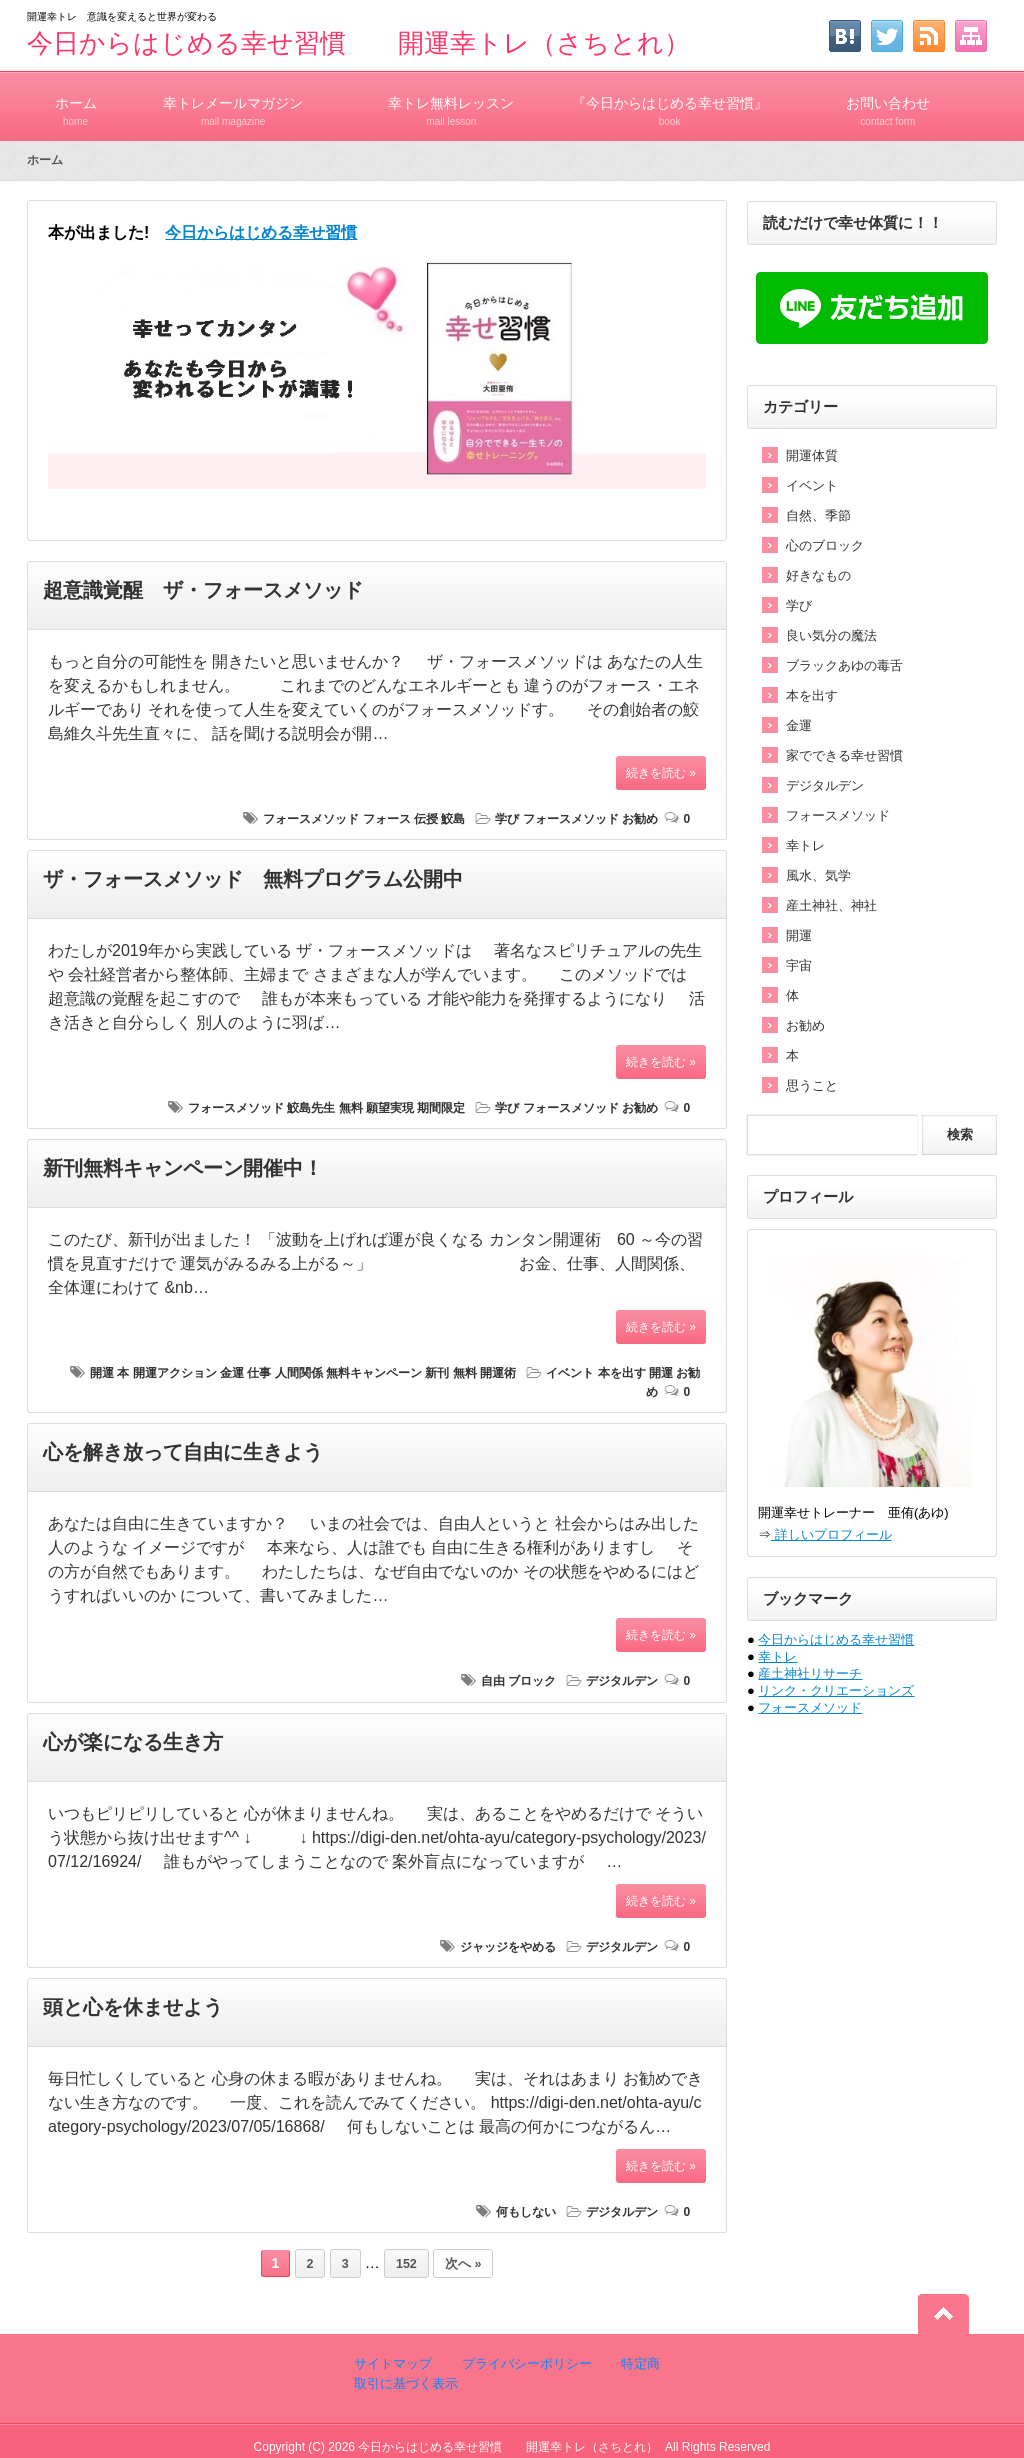  What do you see at coordinates (426, 819) in the screenshot?
I see `伝授` at bounding box center [426, 819].